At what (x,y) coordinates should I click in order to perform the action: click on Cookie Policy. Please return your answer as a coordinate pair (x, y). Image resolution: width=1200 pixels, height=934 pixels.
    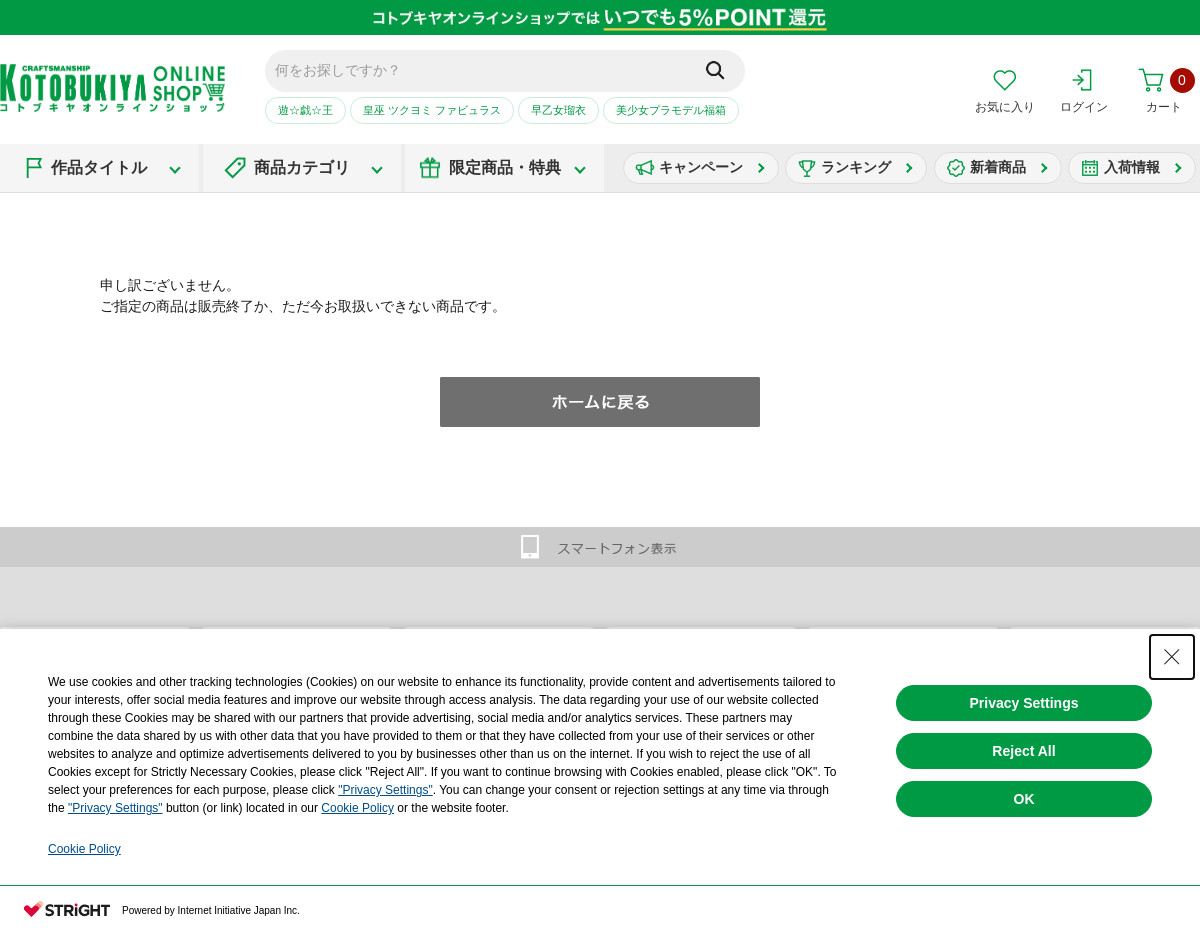
    Looking at the image, I should click on (357, 808).